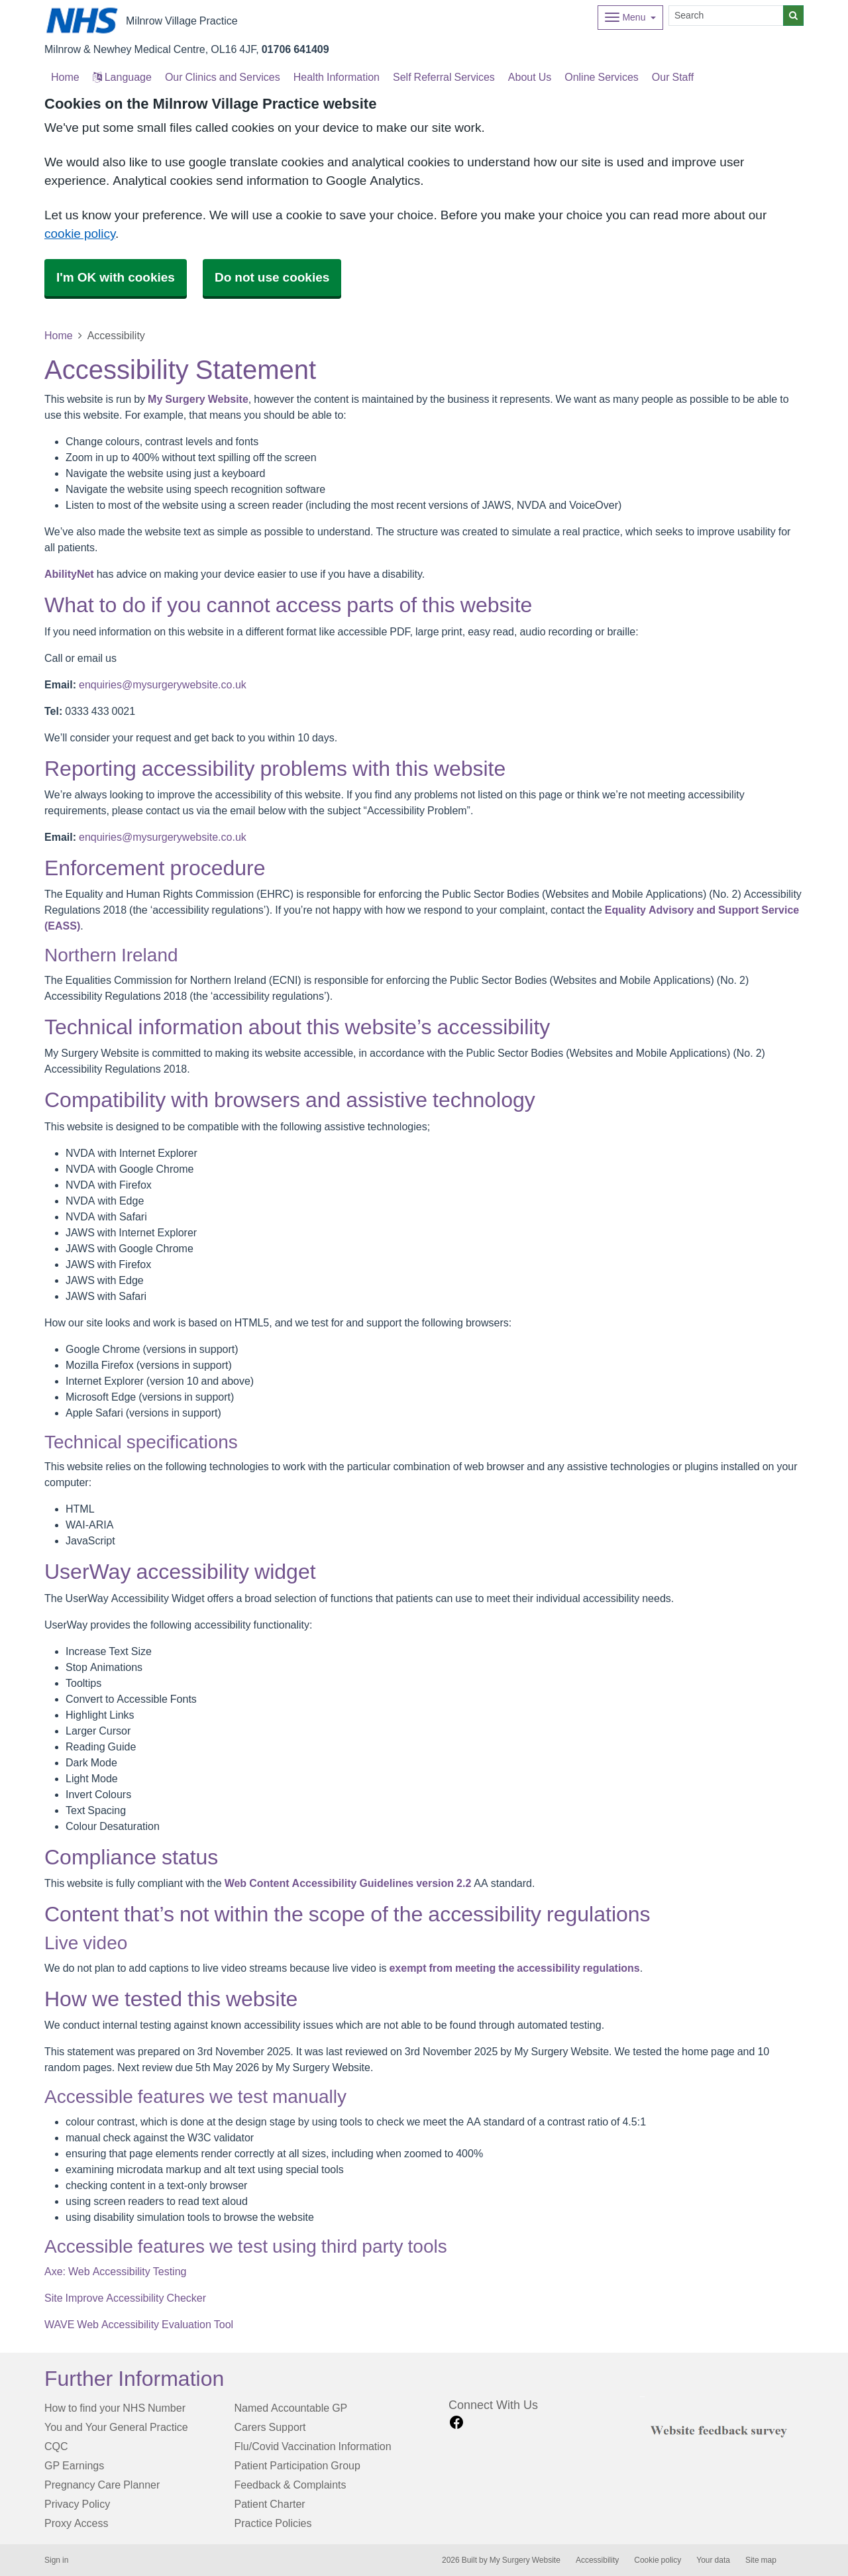  Describe the element at coordinates (273, 2523) in the screenshot. I see `Practice Policies` at that location.